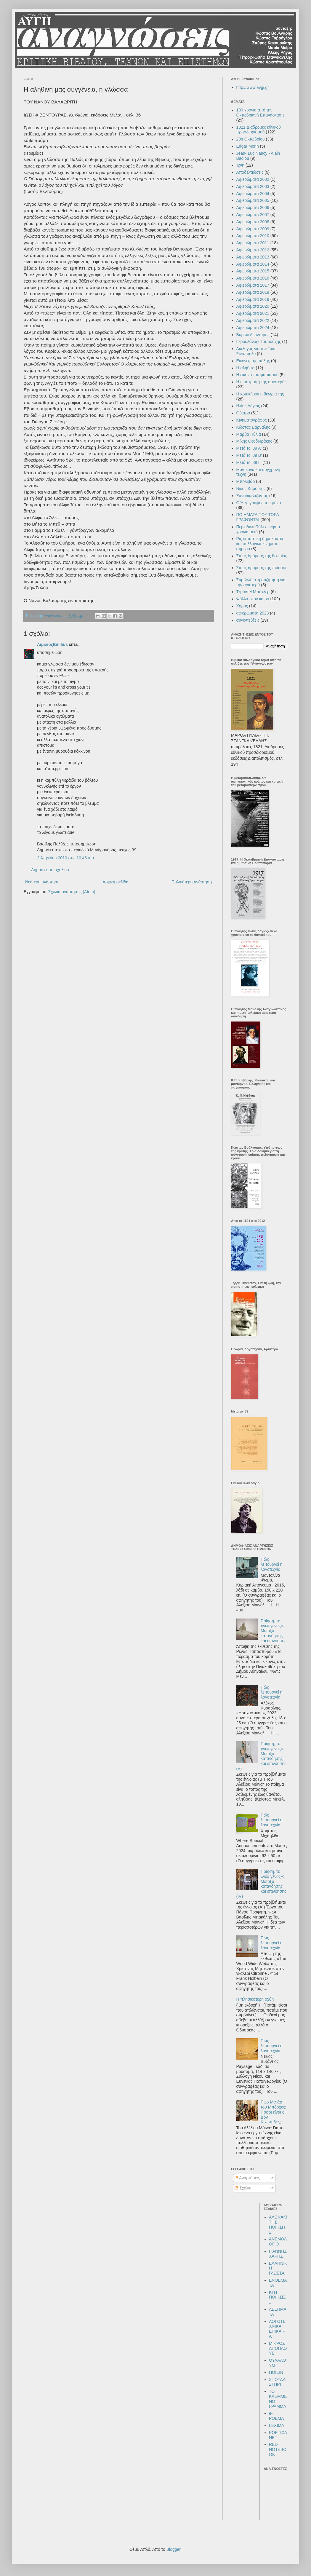 Image resolution: width=311 pixels, height=2576 pixels. What do you see at coordinates (247, 146) in the screenshot?
I see `Edgar Morin` at bounding box center [247, 146].